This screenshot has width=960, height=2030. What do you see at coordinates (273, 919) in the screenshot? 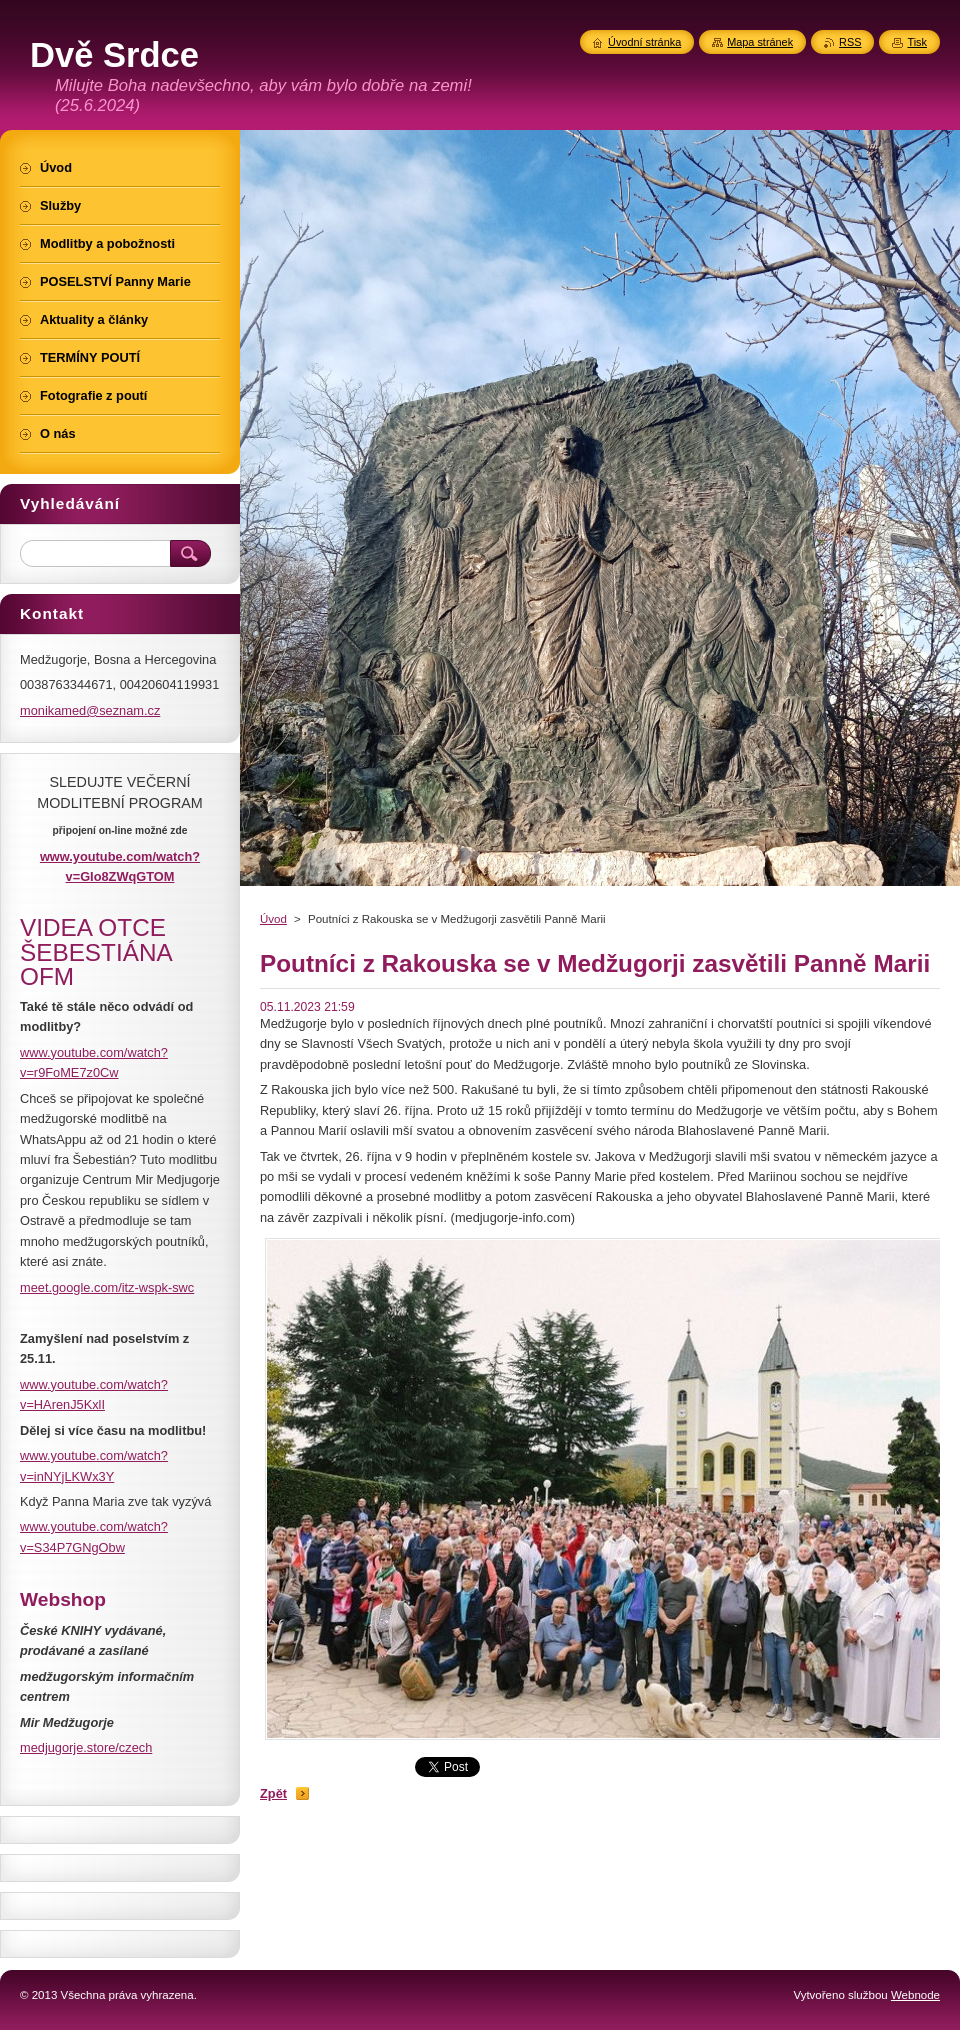
I see `Úvod` at bounding box center [273, 919].